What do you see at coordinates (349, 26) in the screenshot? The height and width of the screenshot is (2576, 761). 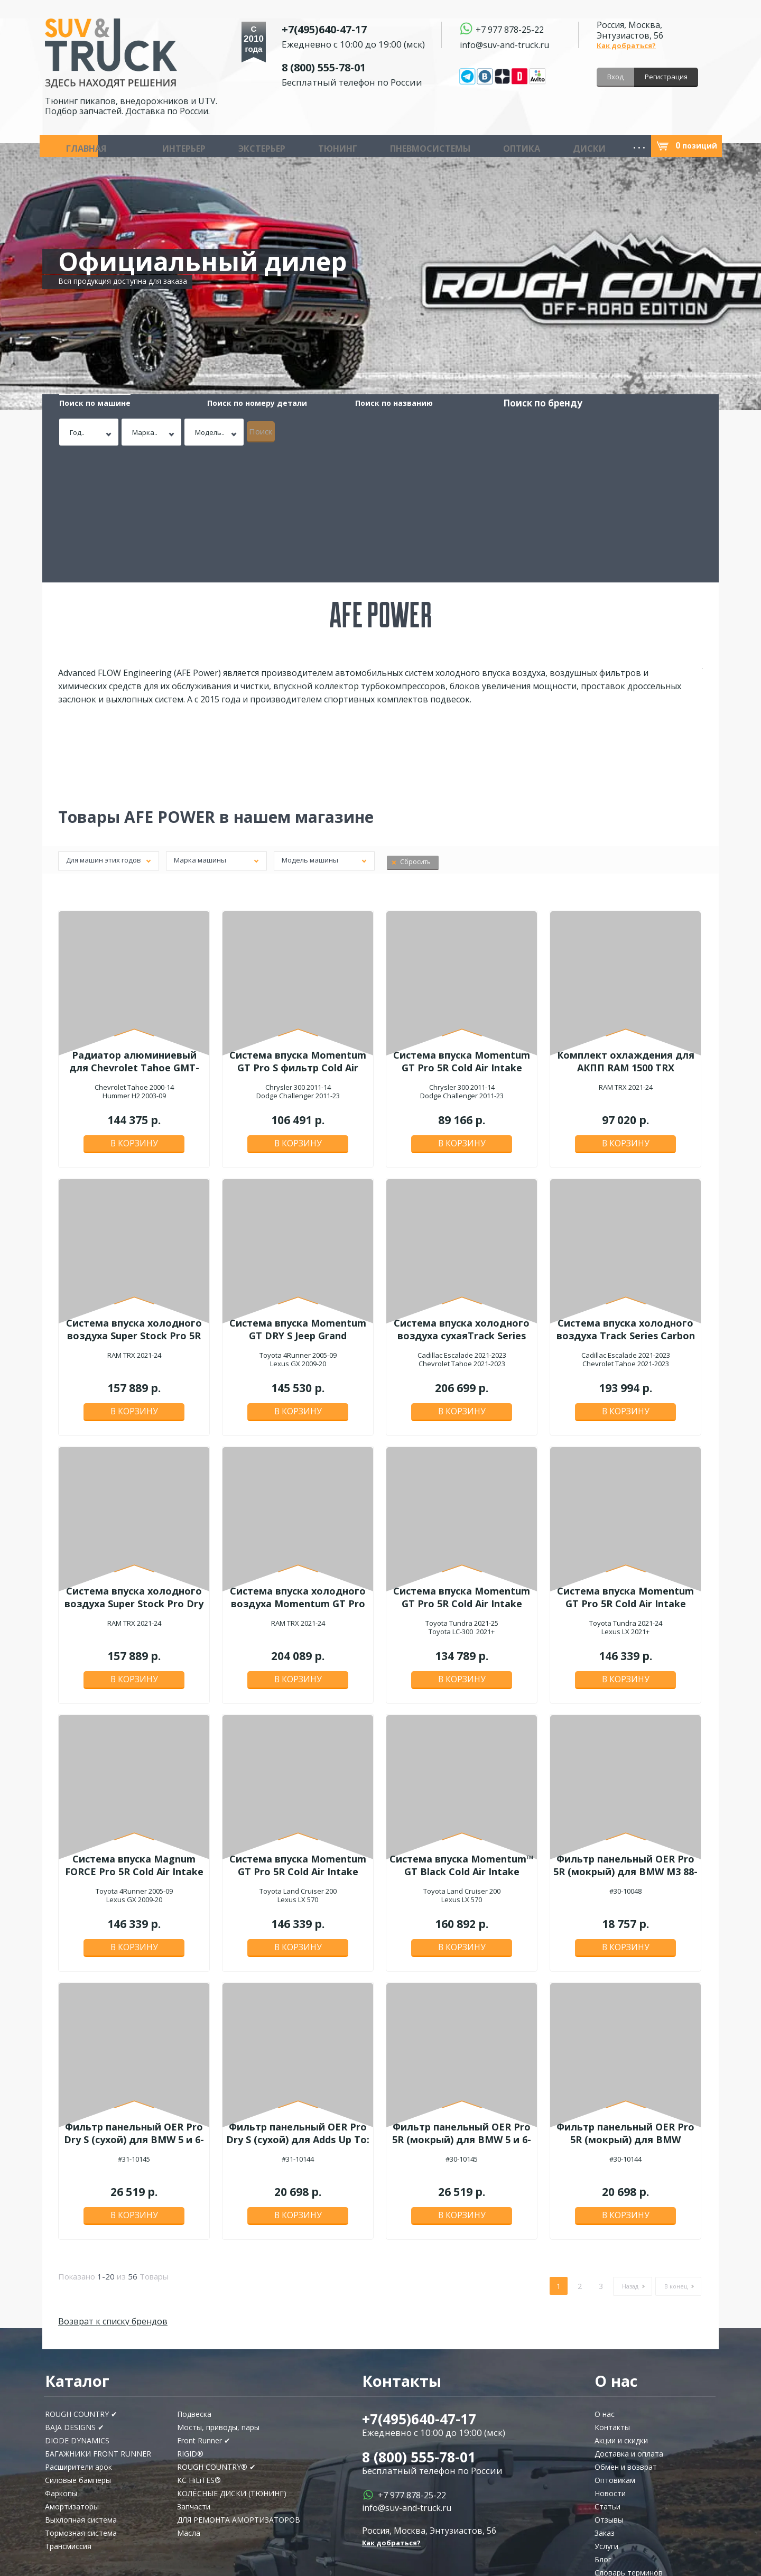 I see `+7(495)640-47-17` at bounding box center [349, 26].